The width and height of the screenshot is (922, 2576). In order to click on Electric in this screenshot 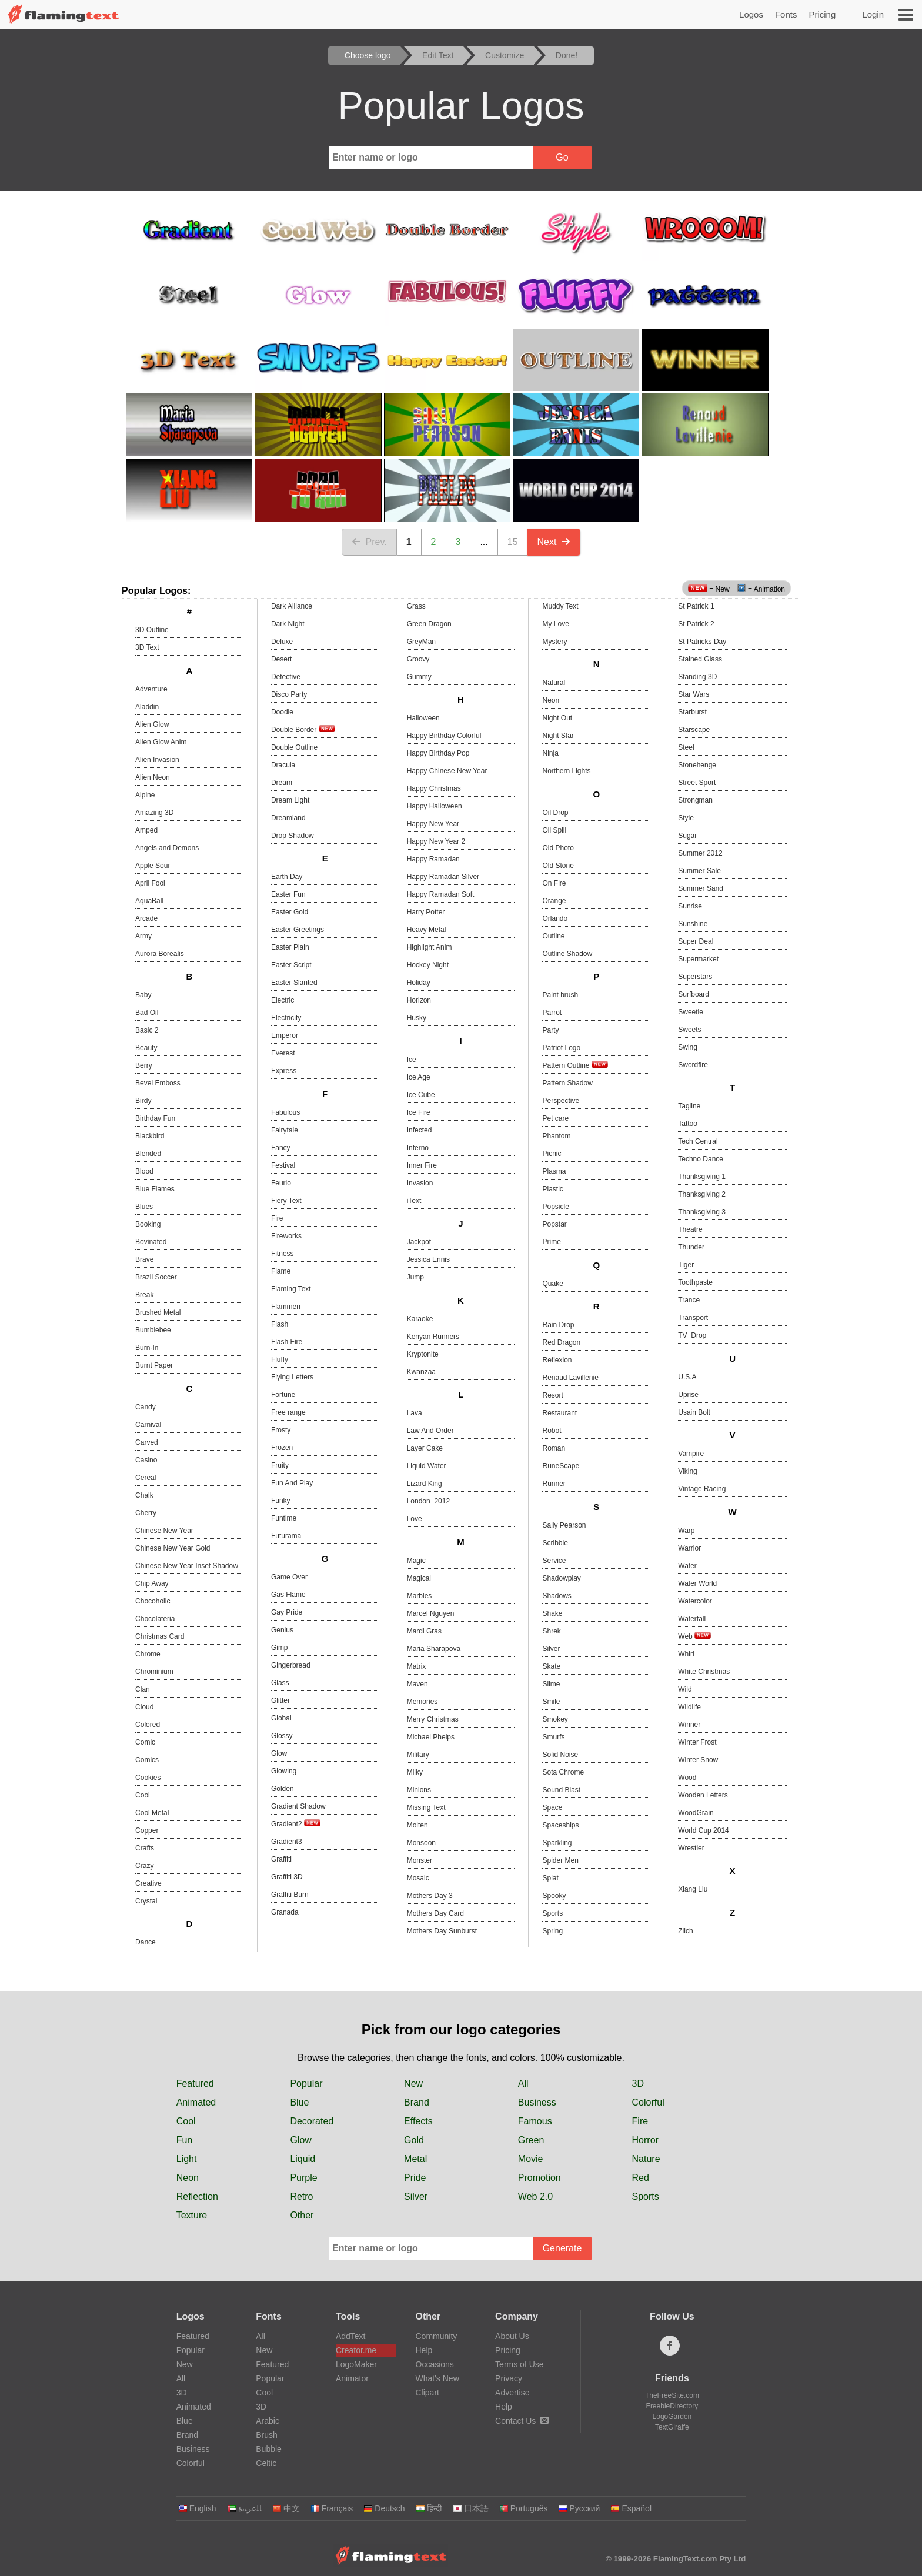, I will do `click(282, 1000)`.